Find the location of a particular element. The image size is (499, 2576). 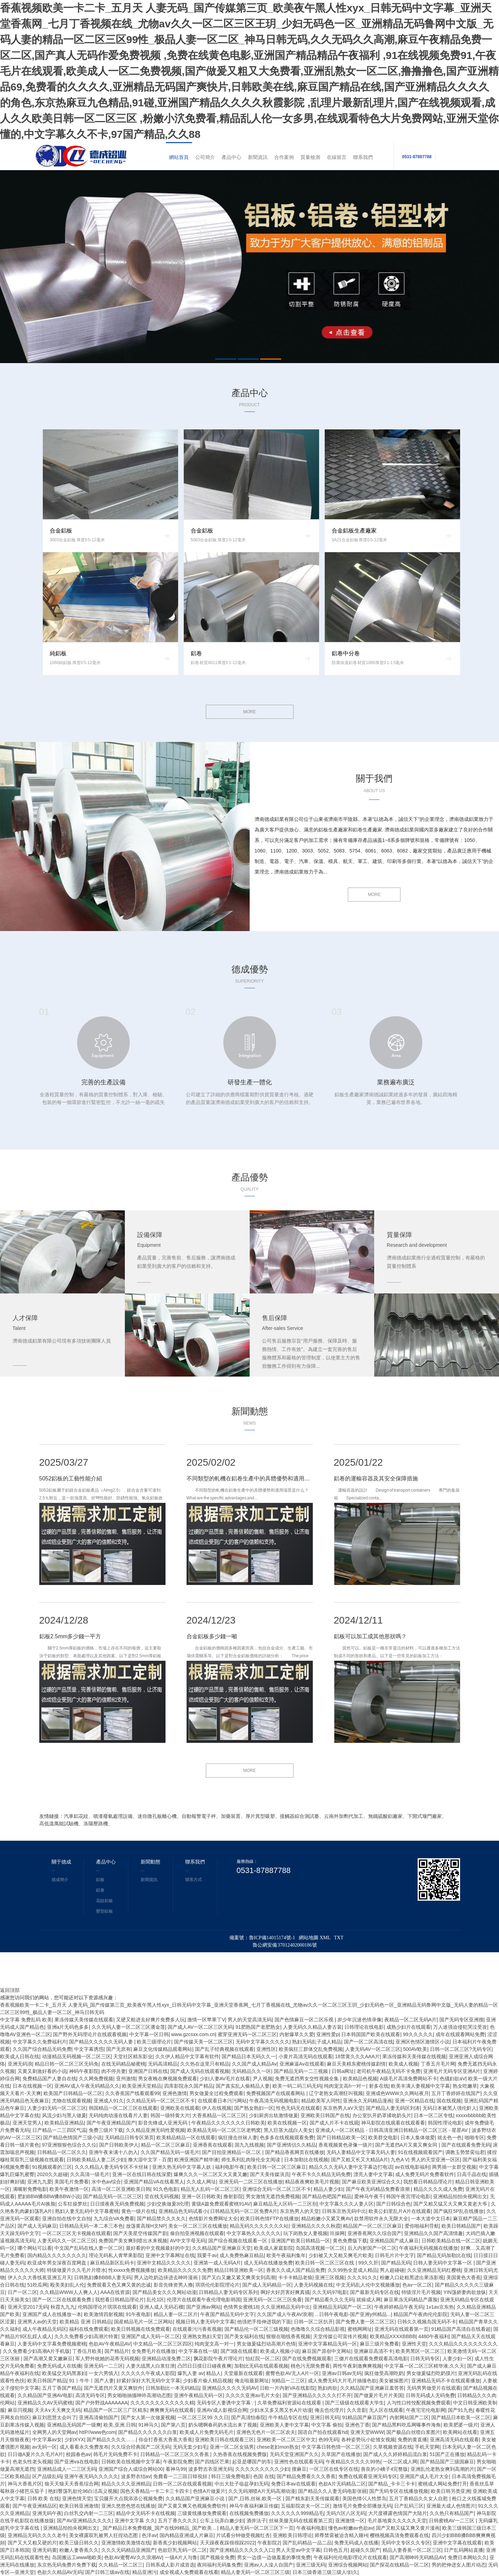

人妻无码久久一区二区三区 is located at coordinates (66, 2240).